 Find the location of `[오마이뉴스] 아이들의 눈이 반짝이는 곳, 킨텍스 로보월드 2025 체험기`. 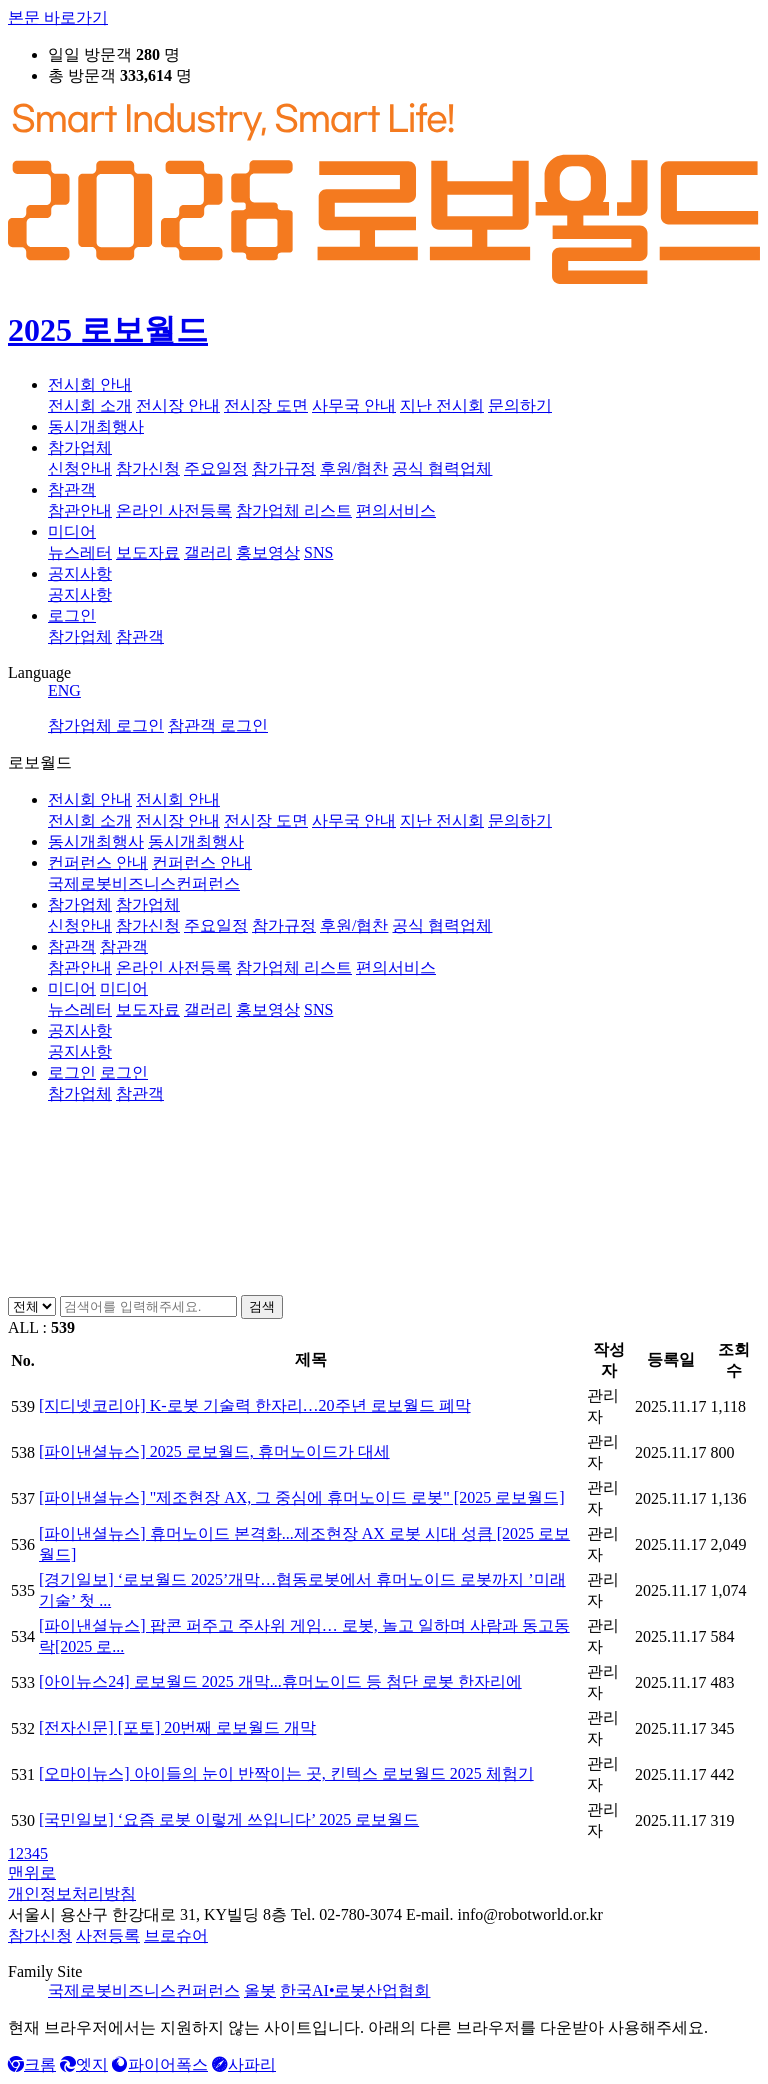

[오마이뉴스] 아이들의 눈이 반짝이는 곳, 킨텍스 로보월드 2025 체험기 is located at coordinates (286, 1773).